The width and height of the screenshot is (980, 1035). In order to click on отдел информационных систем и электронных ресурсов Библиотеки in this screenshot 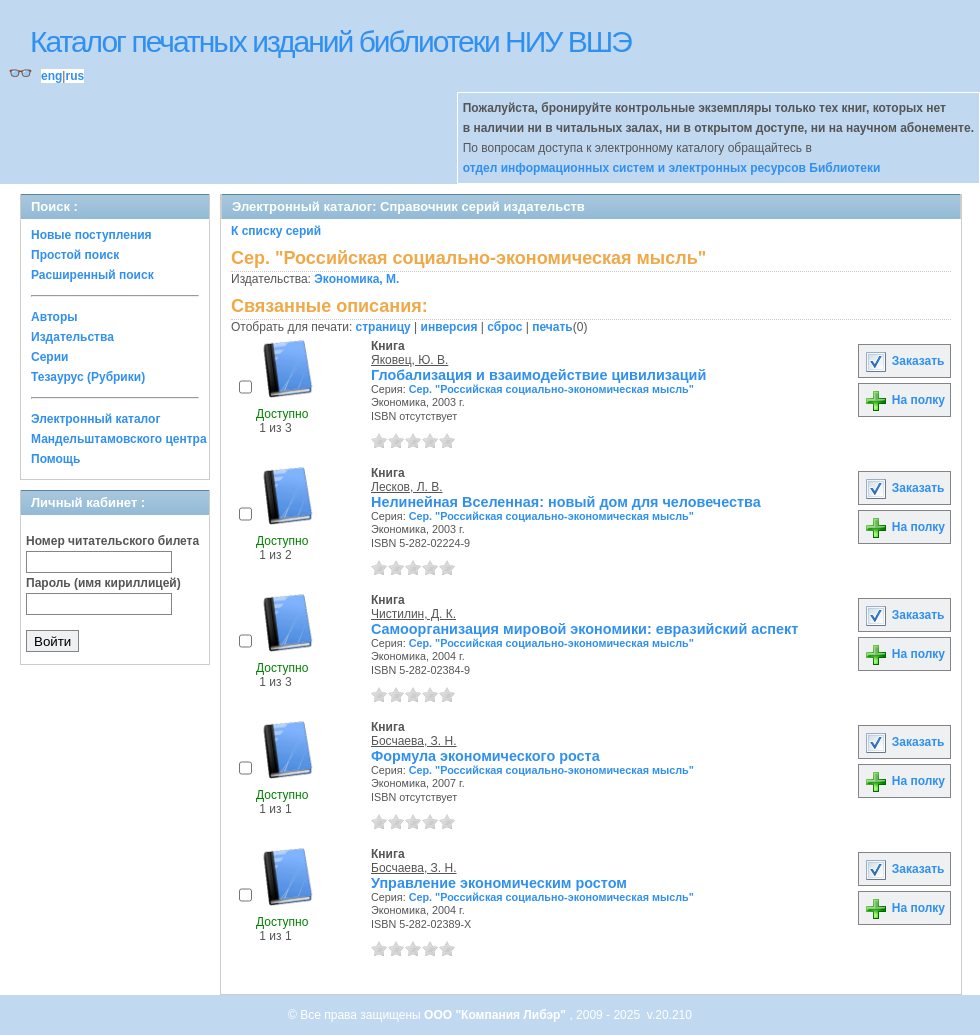, I will do `click(672, 168)`.